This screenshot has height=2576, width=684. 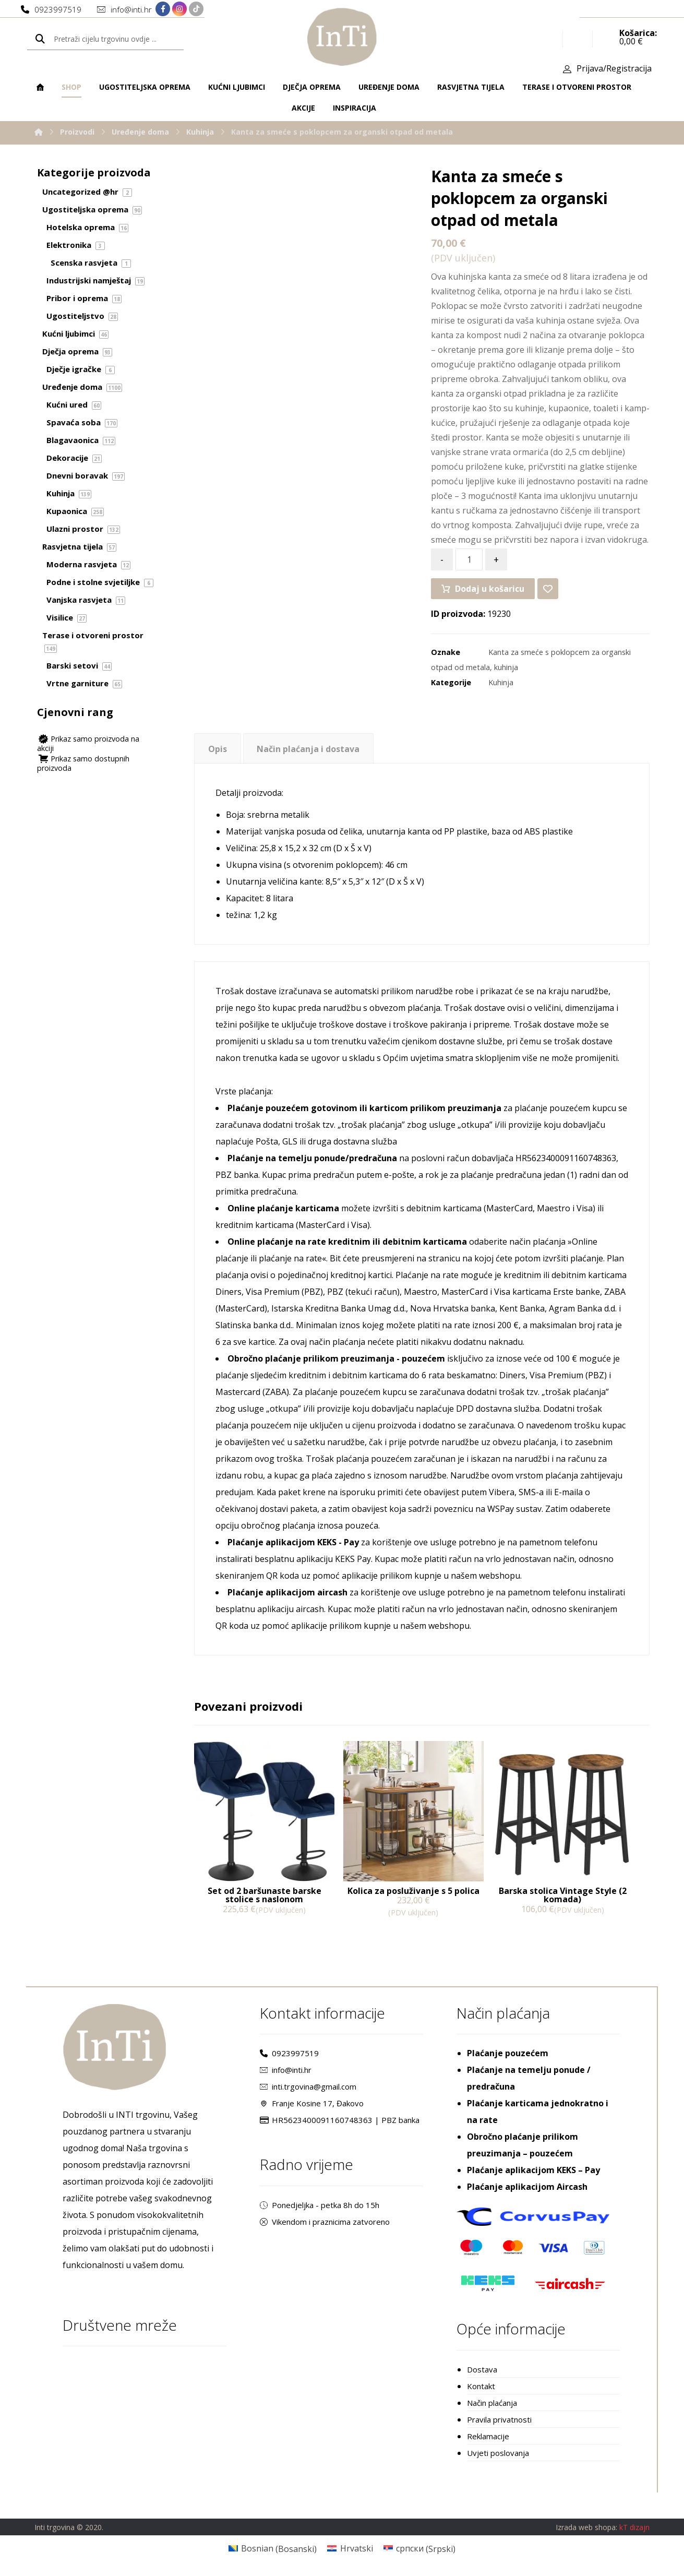 I want to click on info@inti.hr, so click(x=285, y=2070).